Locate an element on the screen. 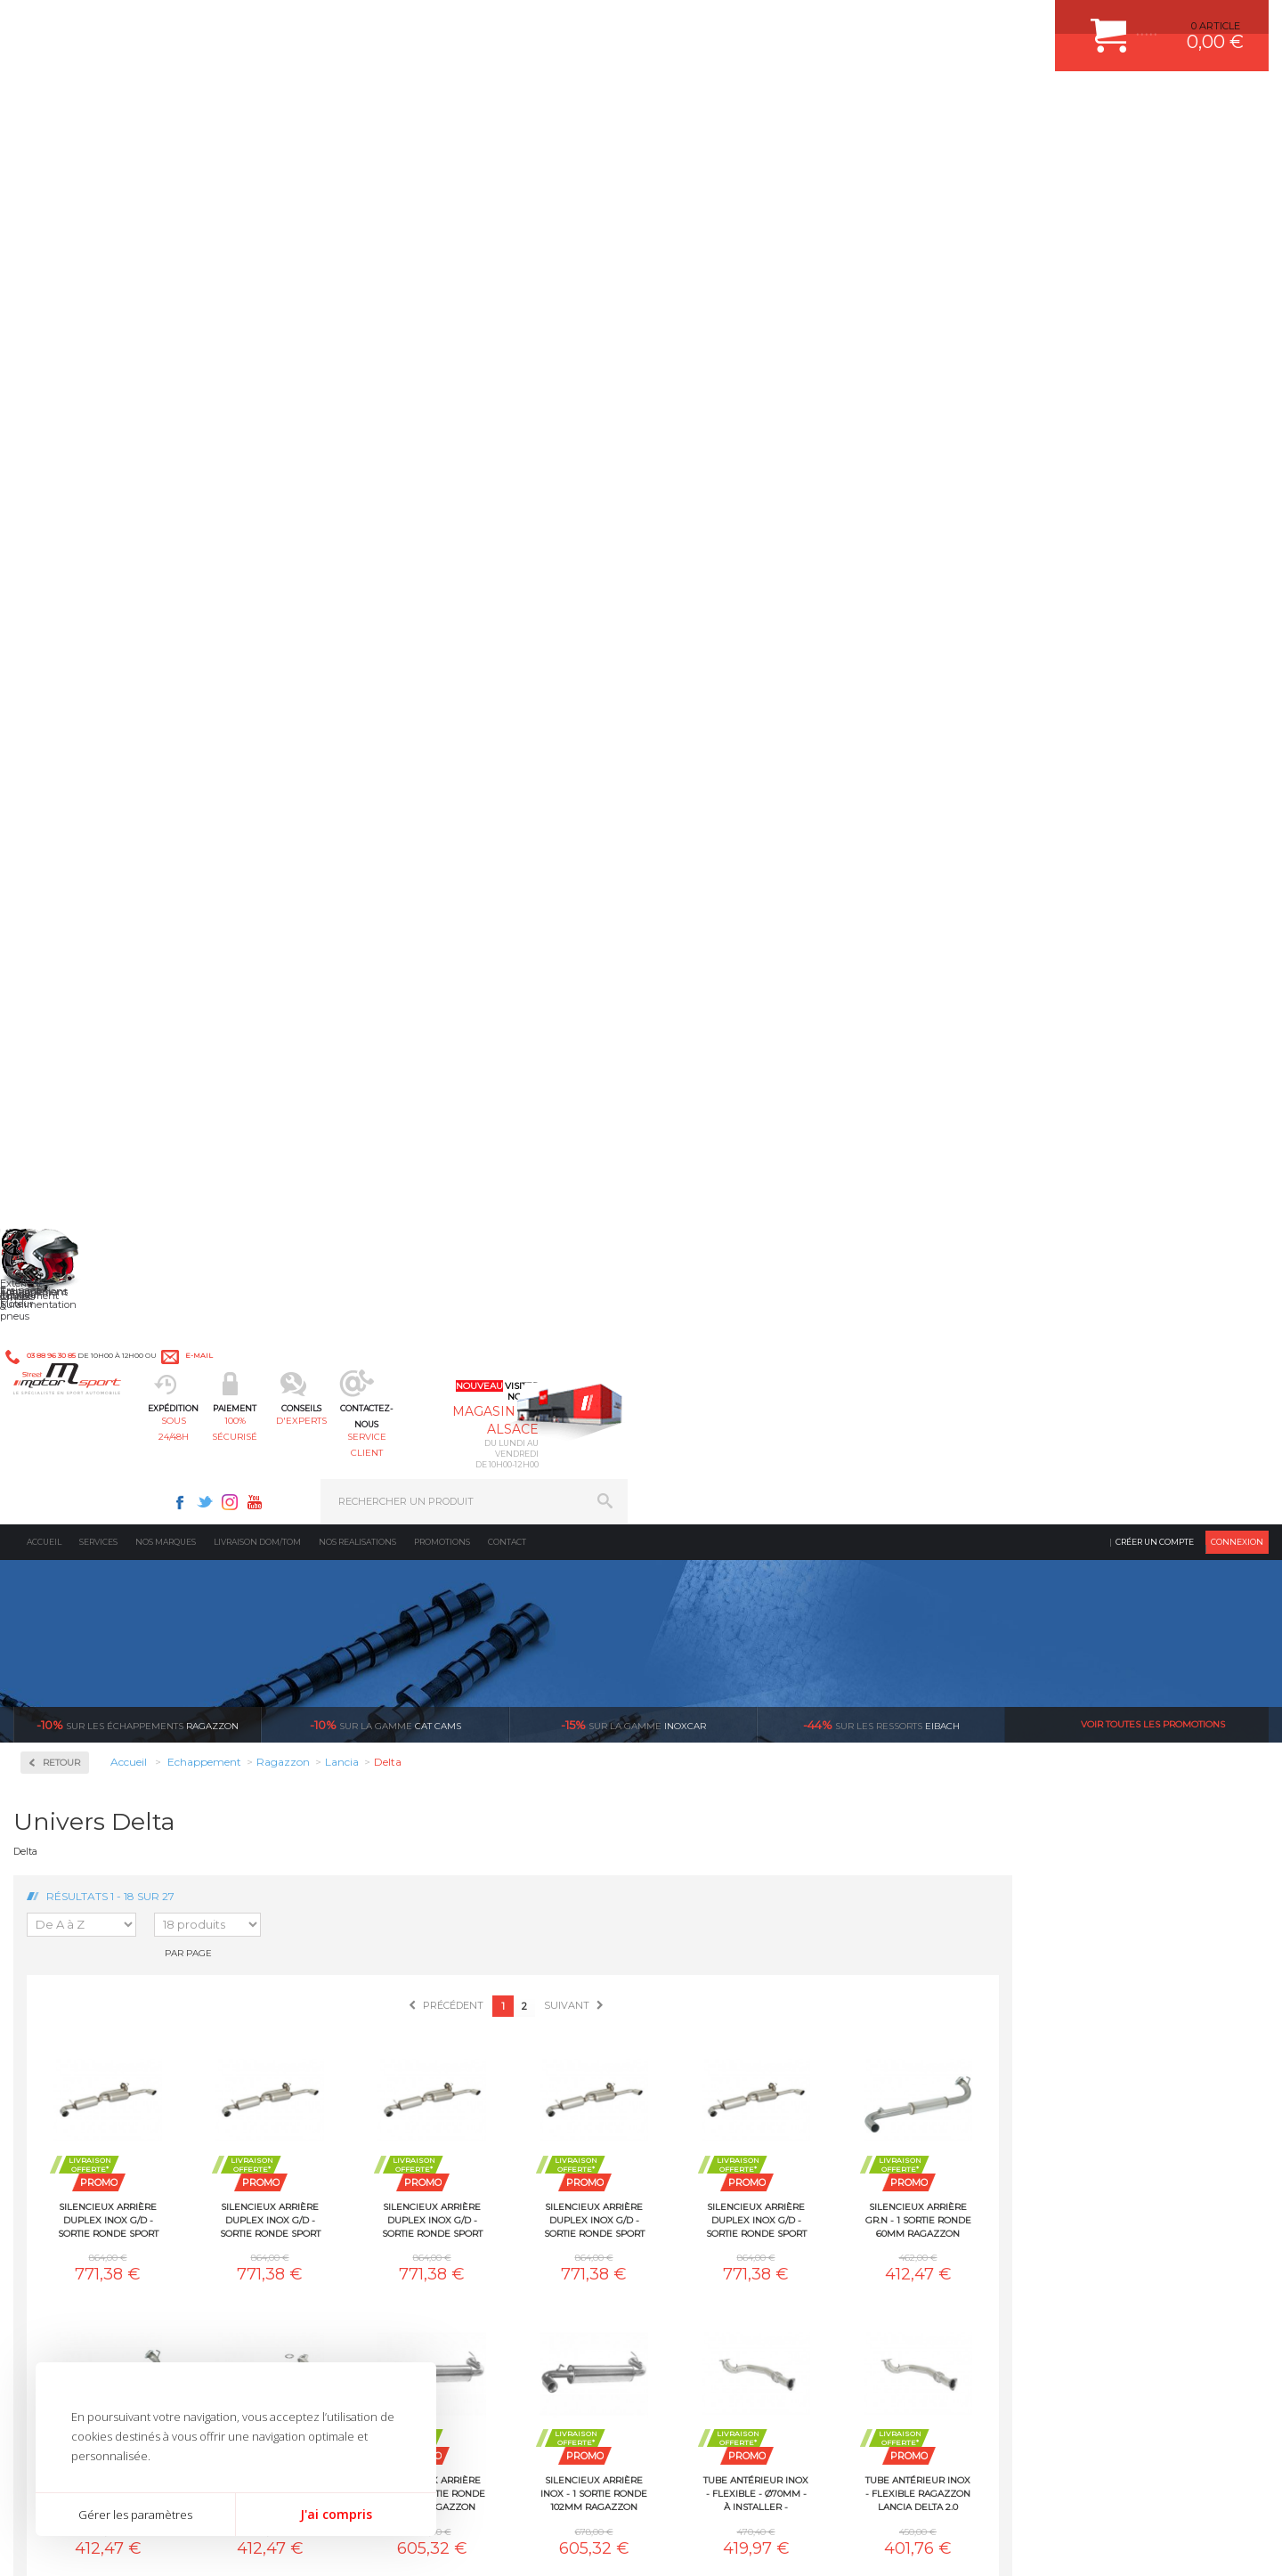 The width and height of the screenshot is (1282, 2576). Infiniti is located at coordinates (62, 990).